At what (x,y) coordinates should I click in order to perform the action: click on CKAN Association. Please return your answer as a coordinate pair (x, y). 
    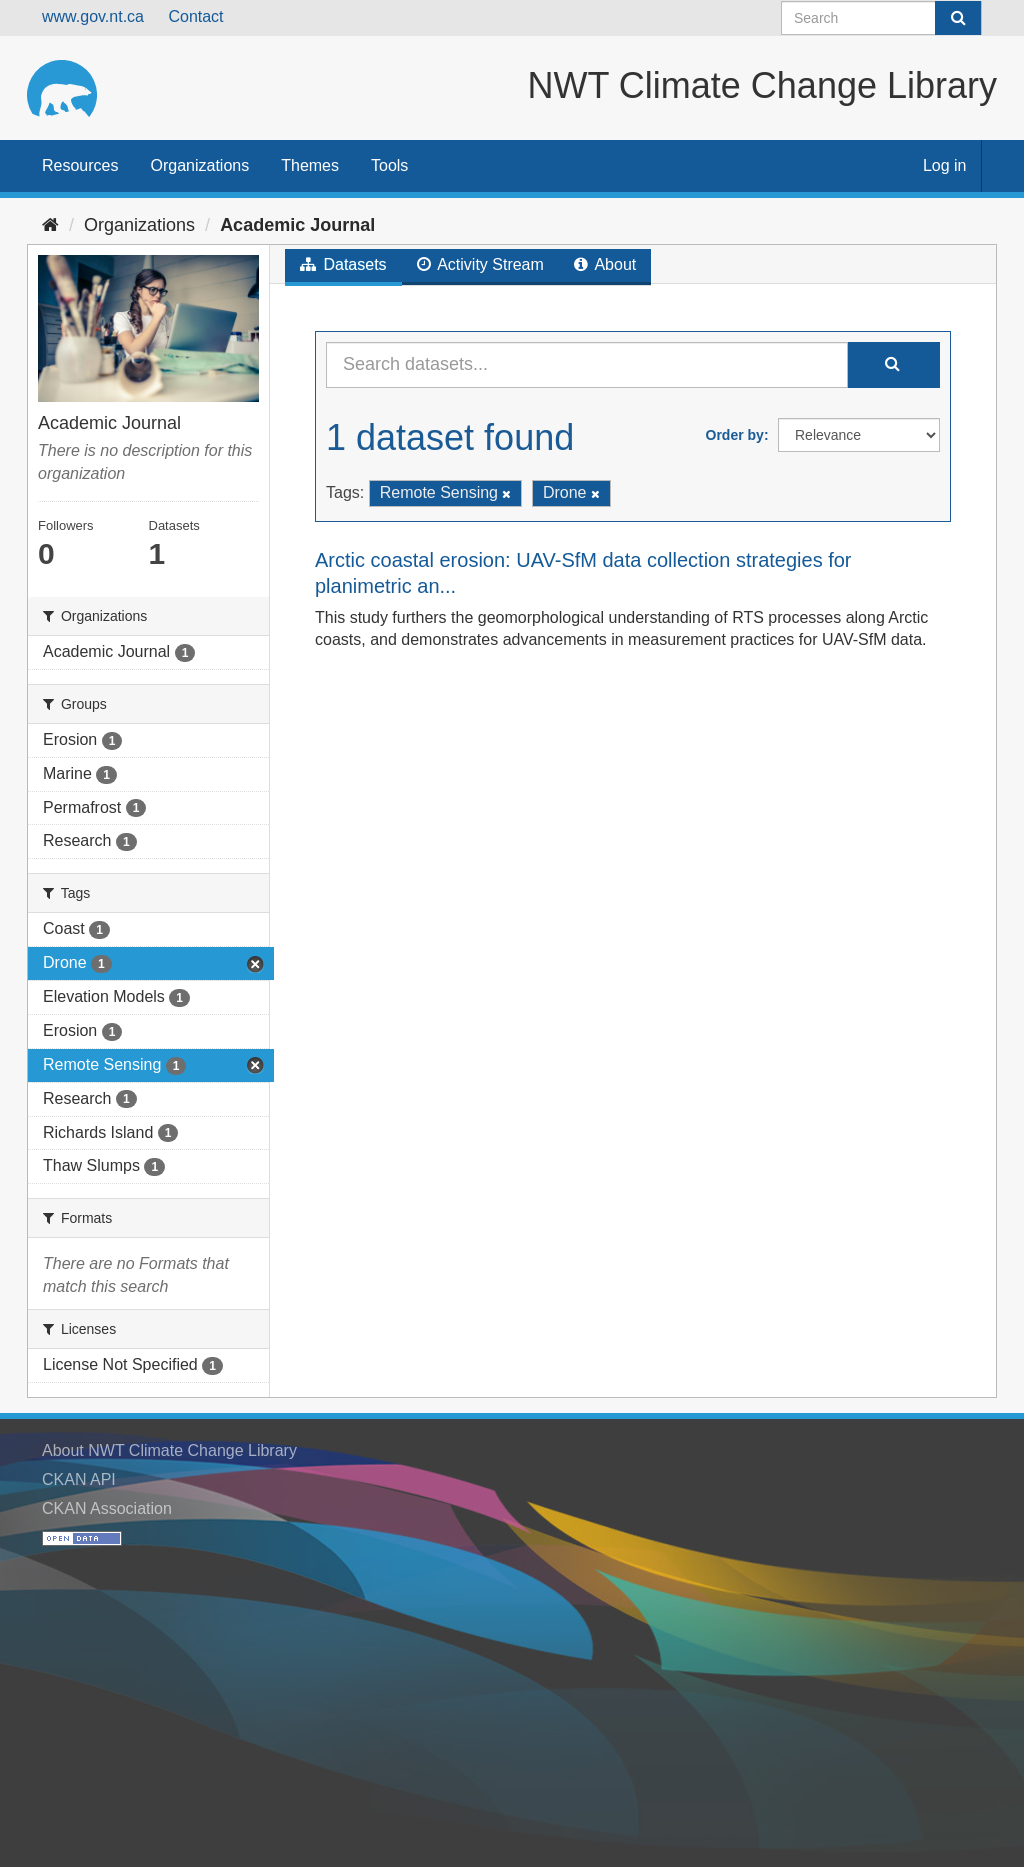
    Looking at the image, I should click on (107, 1508).